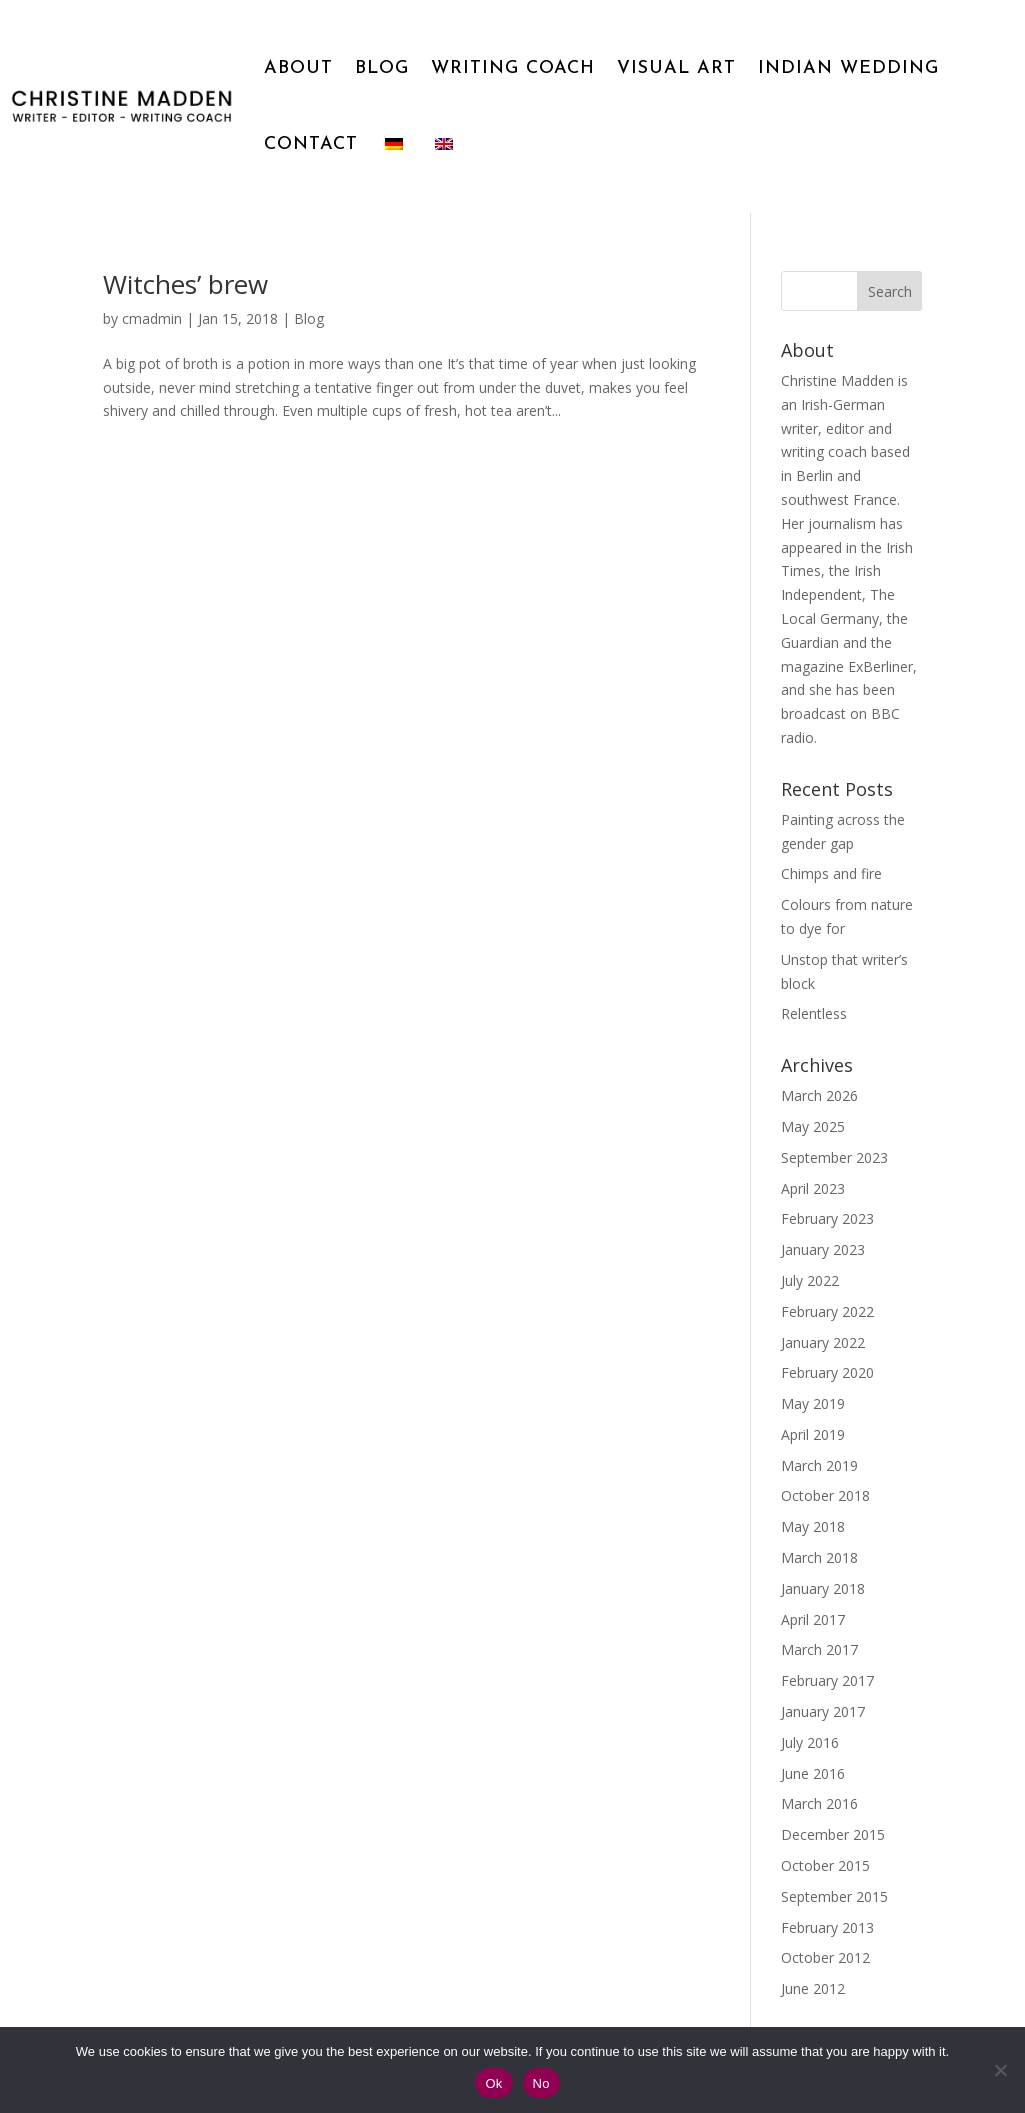 Image resolution: width=1025 pixels, height=2113 pixels. What do you see at coordinates (541, 2083) in the screenshot?
I see `No` at bounding box center [541, 2083].